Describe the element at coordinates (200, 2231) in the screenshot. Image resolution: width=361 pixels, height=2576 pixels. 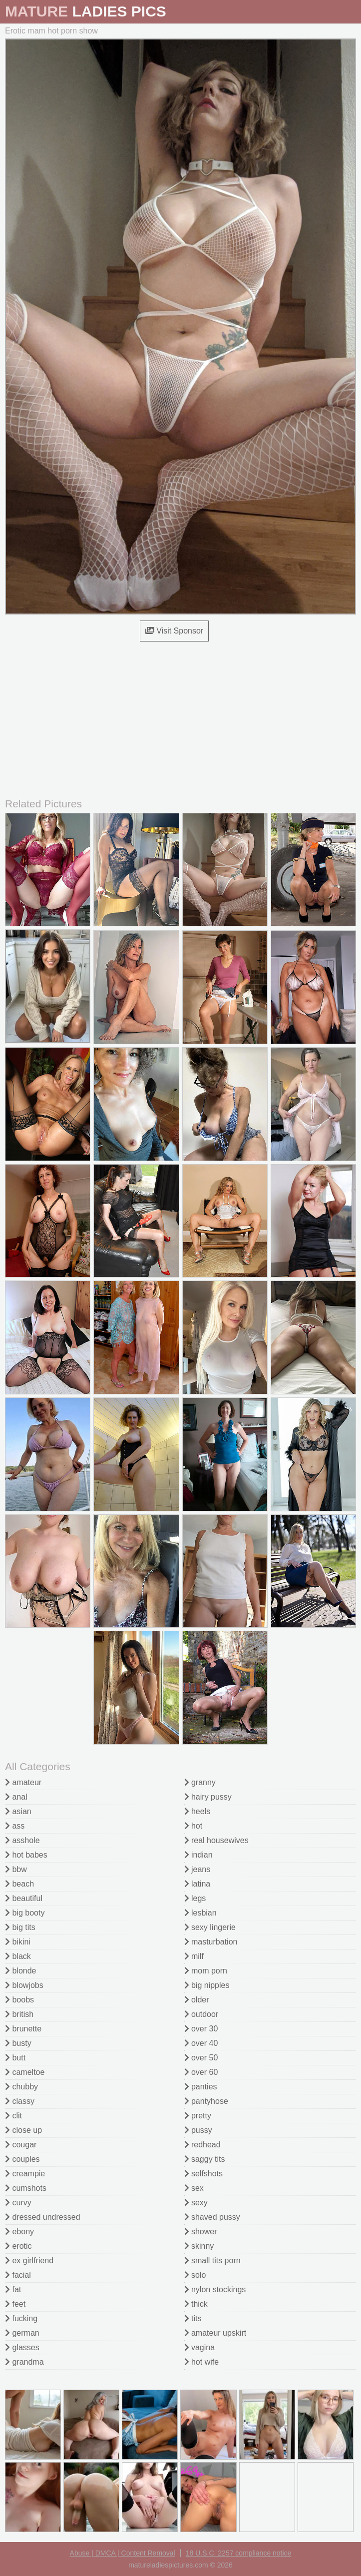
I see `shower` at that location.